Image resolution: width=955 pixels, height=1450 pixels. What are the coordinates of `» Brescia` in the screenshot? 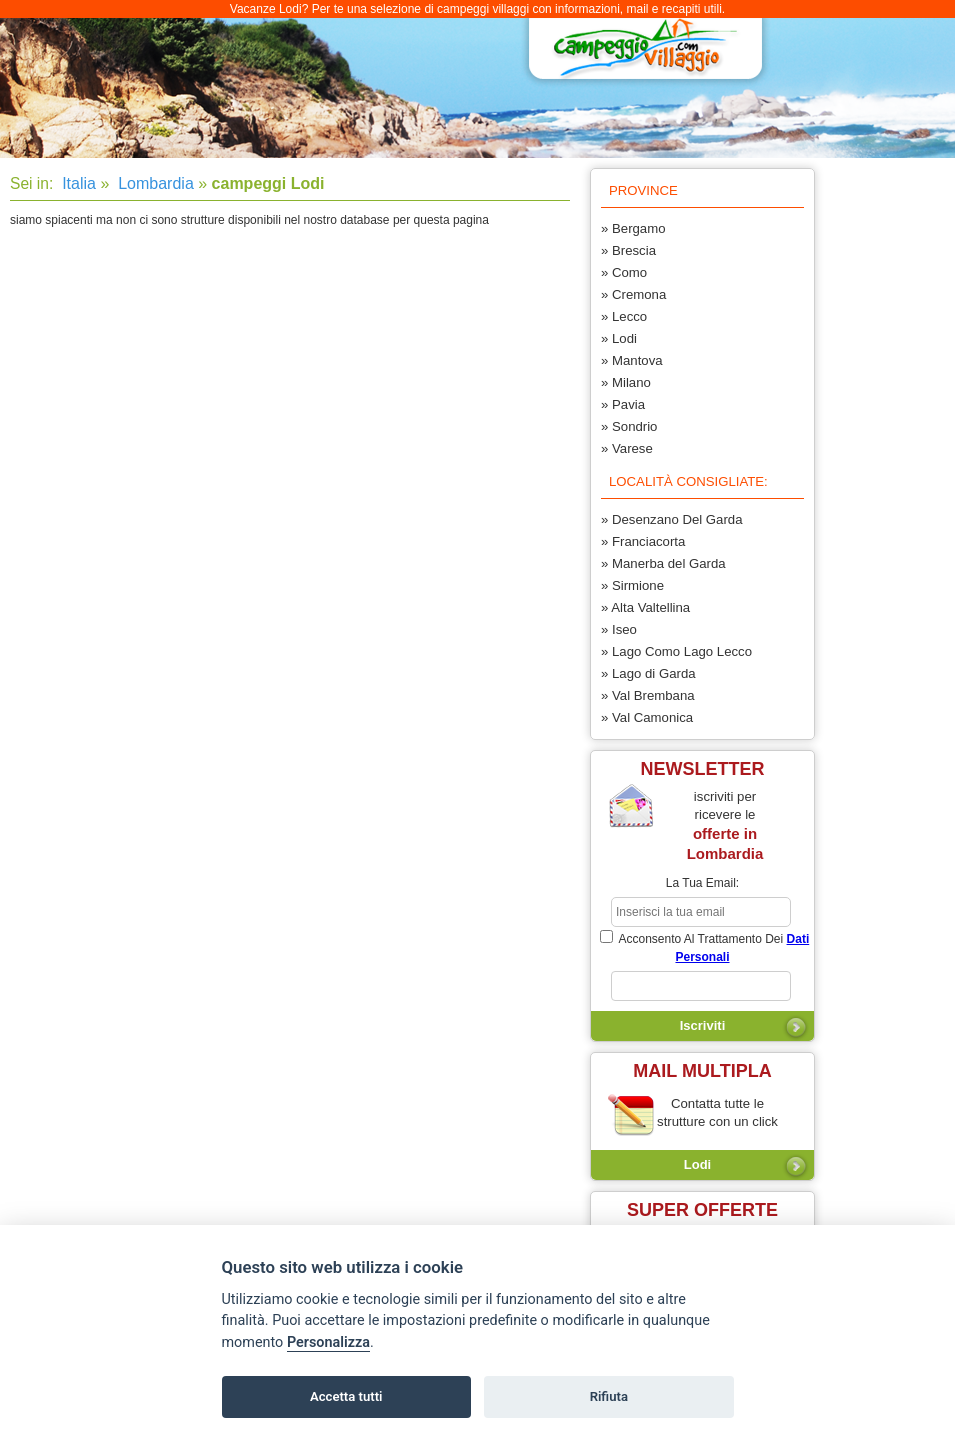 It's located at (628, 250).